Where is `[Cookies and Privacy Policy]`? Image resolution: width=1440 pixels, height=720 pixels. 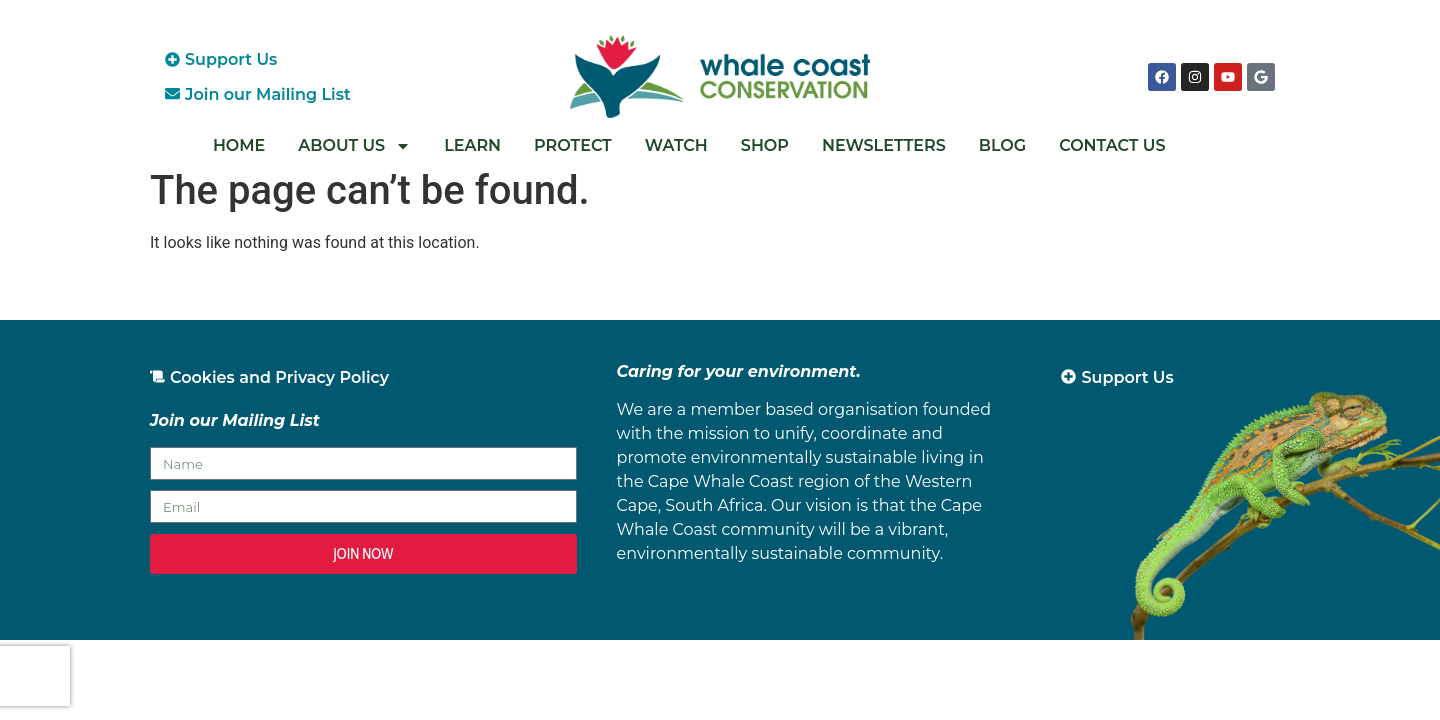
[Cookies and Privacy Policy] is located at coordinates (157, 376).